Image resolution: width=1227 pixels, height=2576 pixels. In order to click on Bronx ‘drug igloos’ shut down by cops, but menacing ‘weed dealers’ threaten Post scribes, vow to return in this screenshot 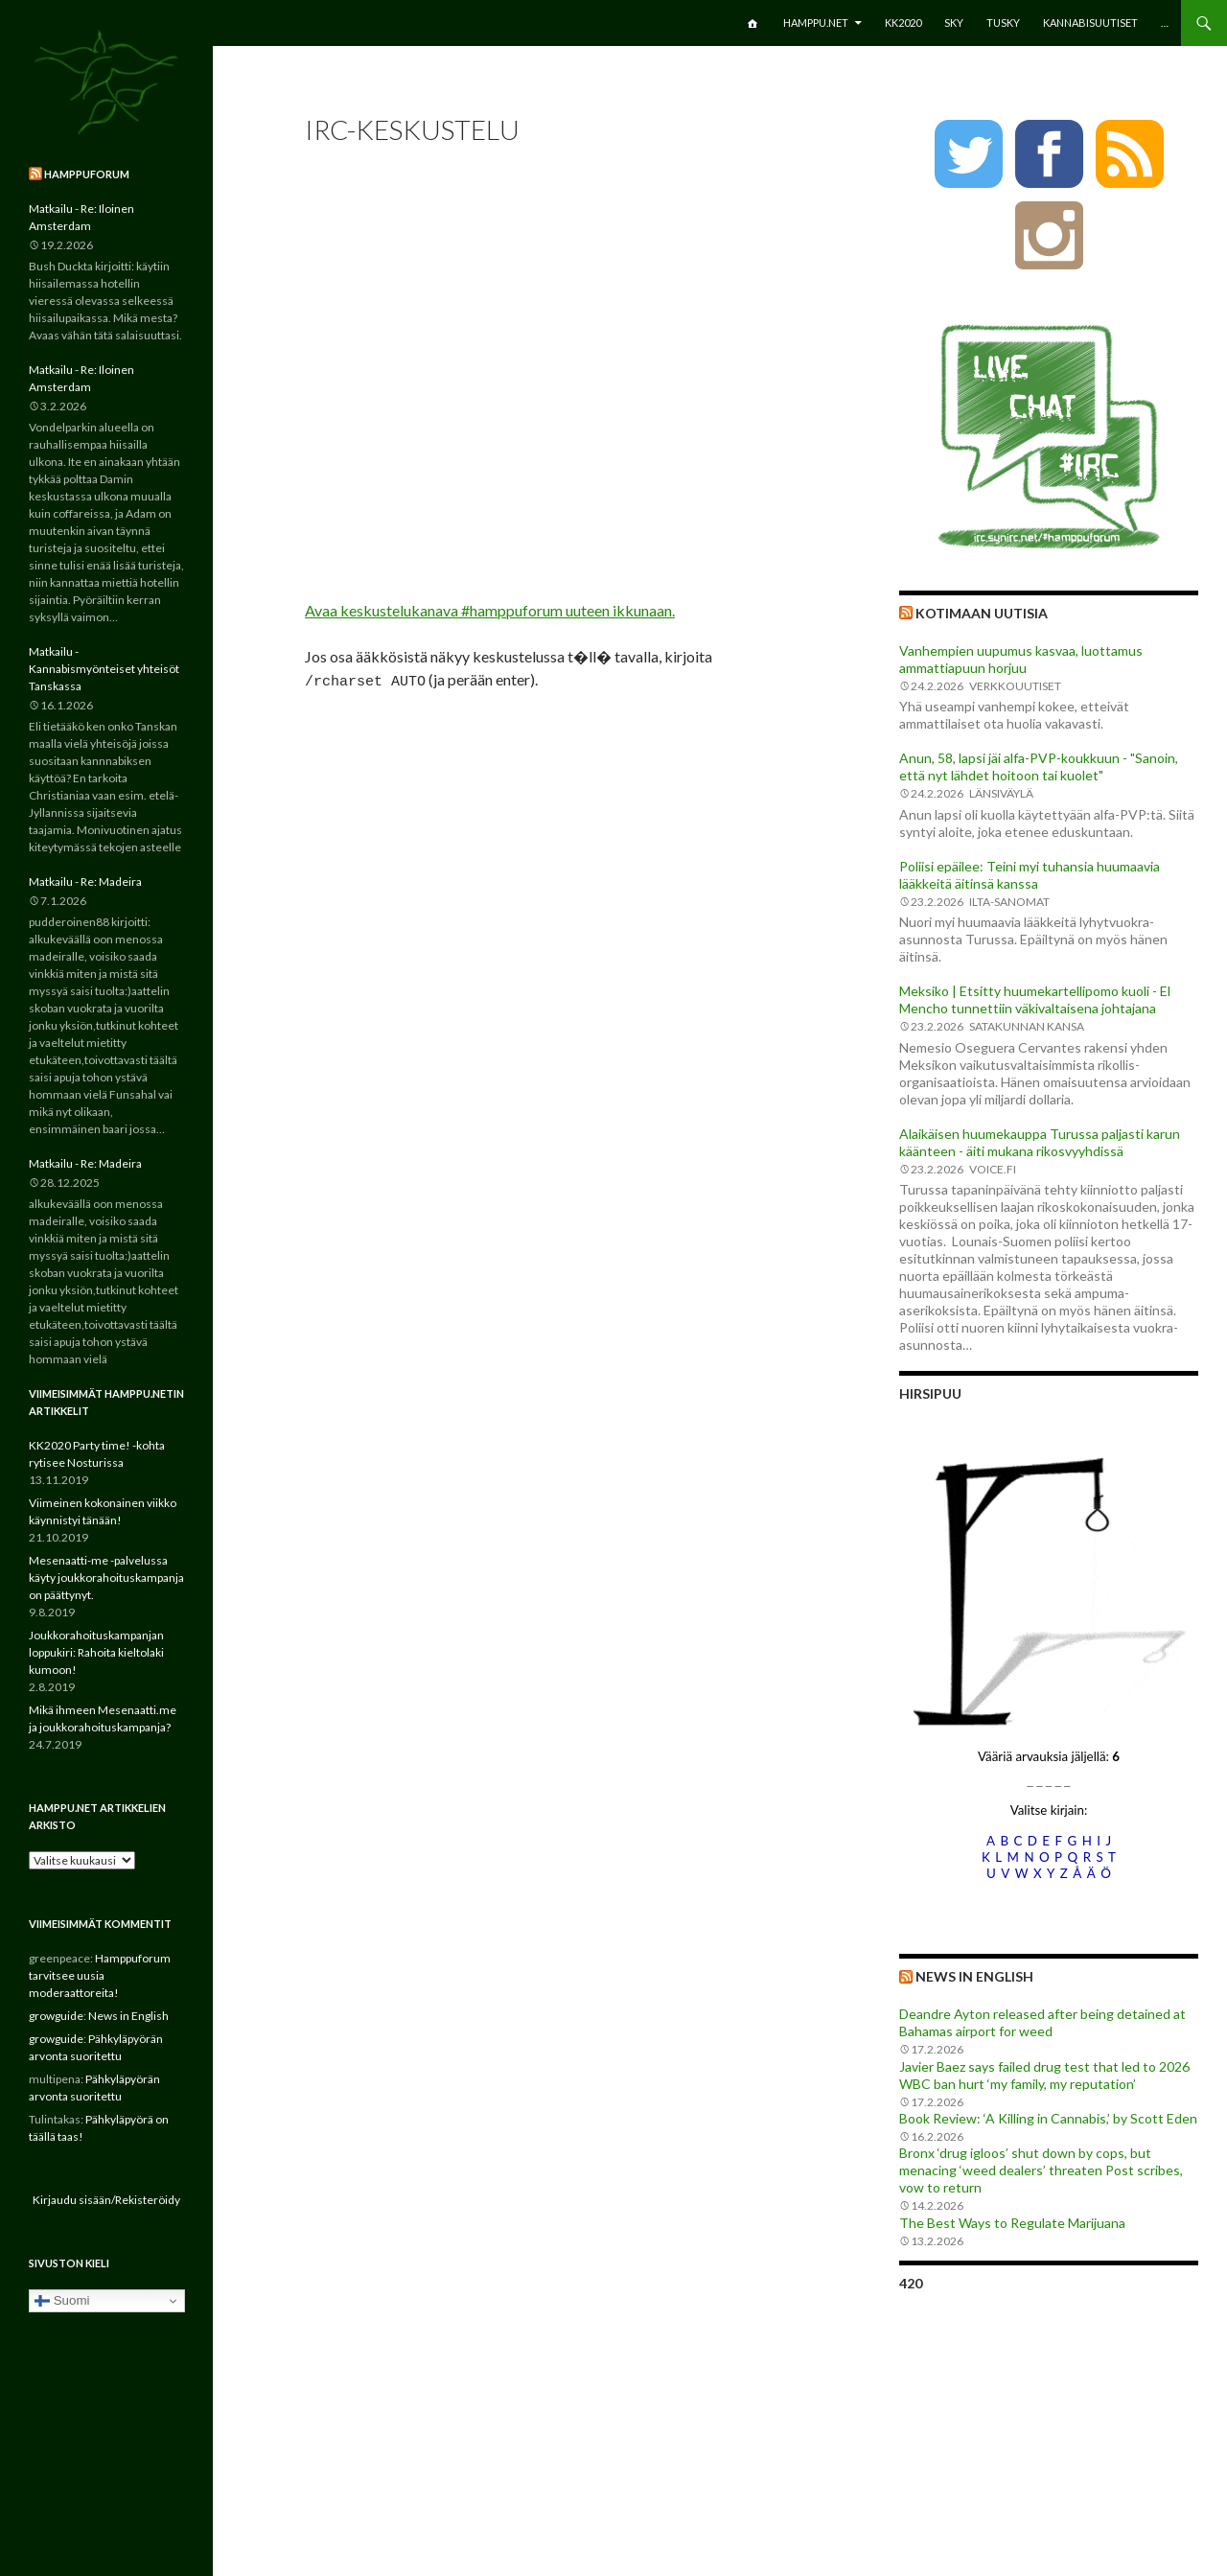, I will do `click(1041, 2170)`.